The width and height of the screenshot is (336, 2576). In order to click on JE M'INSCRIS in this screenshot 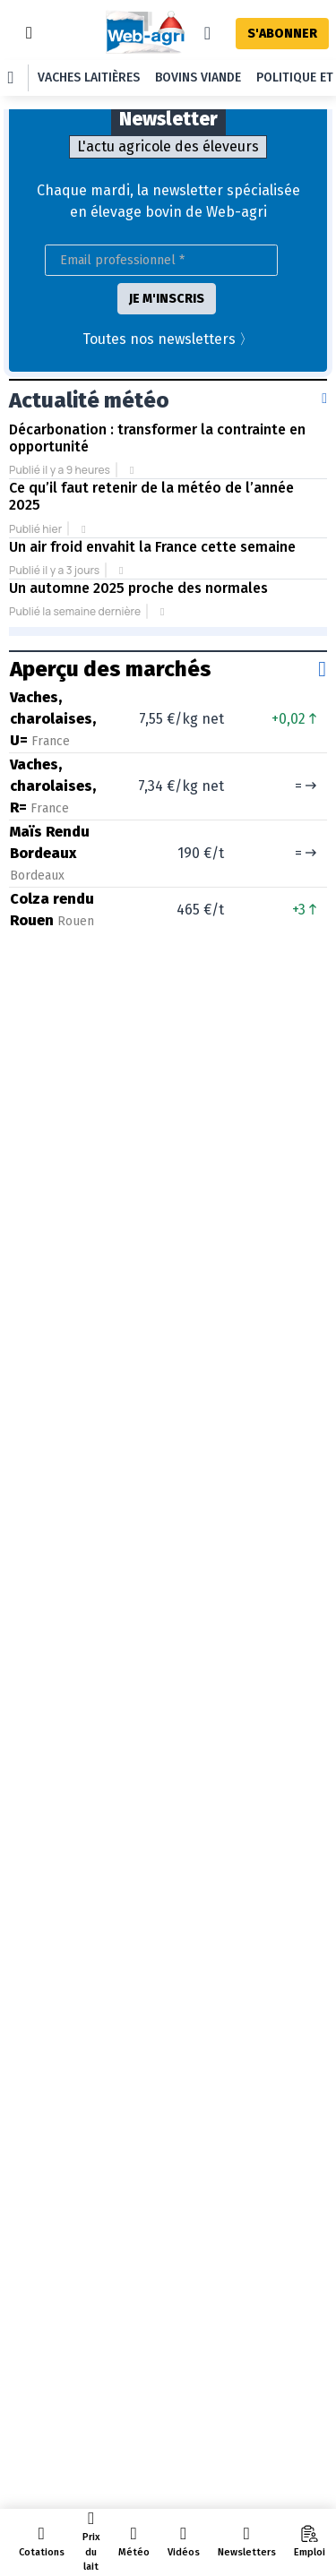, I will do `click(166, 298)`.